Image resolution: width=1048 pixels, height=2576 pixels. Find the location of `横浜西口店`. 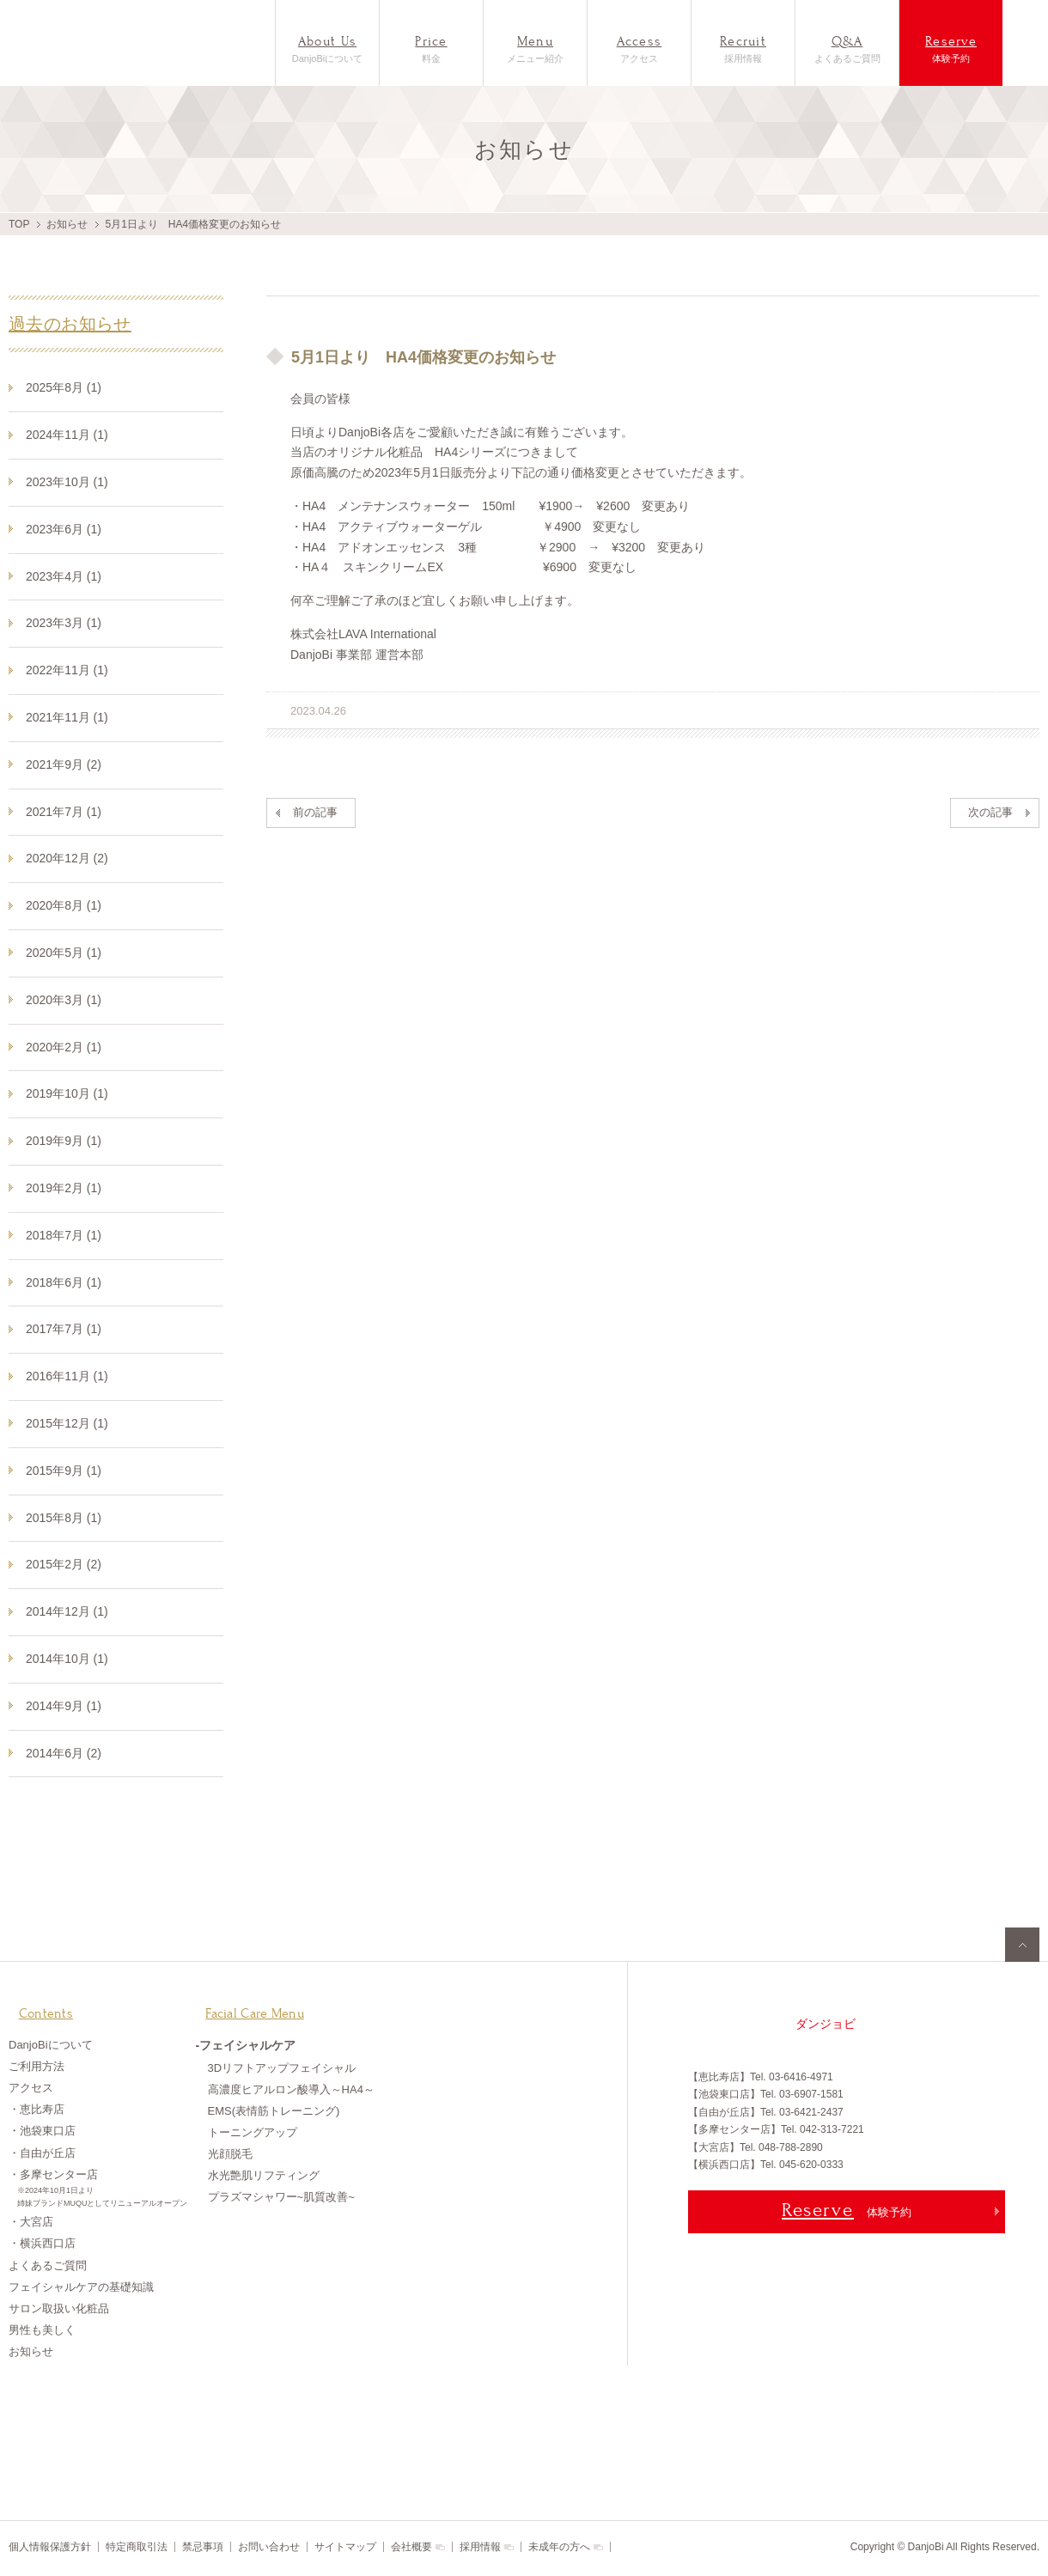

横浜西口店 is located at coordinates (48, 2244).